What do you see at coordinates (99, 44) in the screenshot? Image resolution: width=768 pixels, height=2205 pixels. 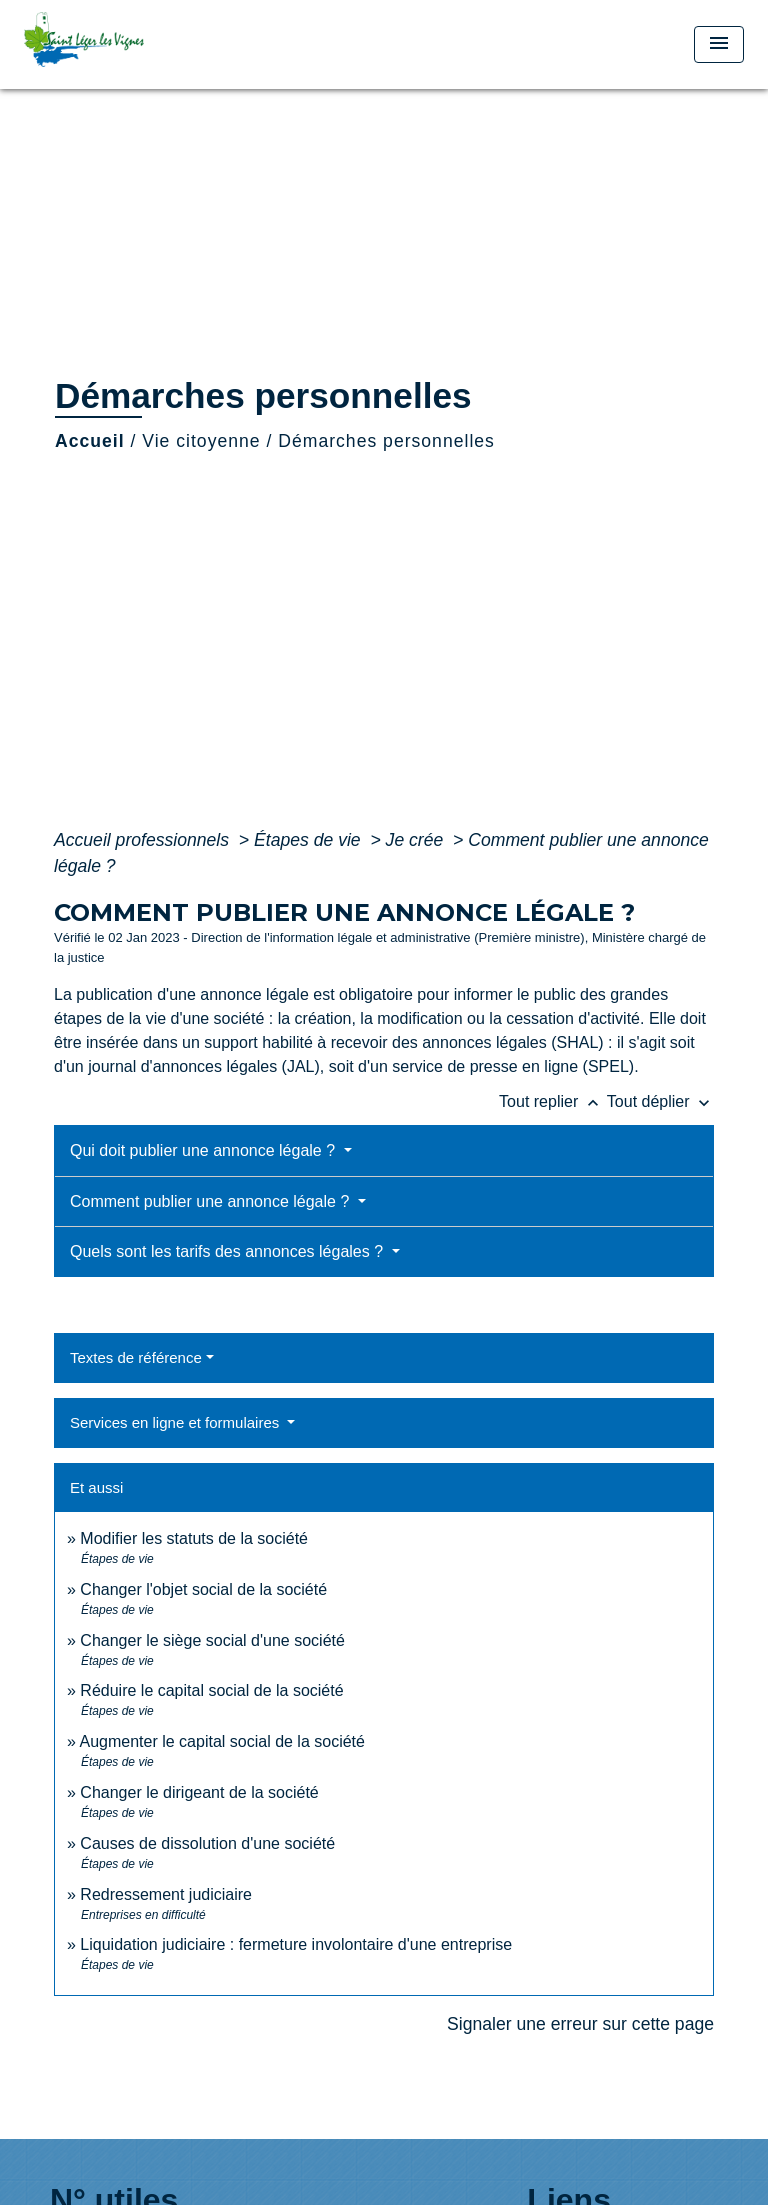 I see `[Accueil]` at bounding box center [99, 44].